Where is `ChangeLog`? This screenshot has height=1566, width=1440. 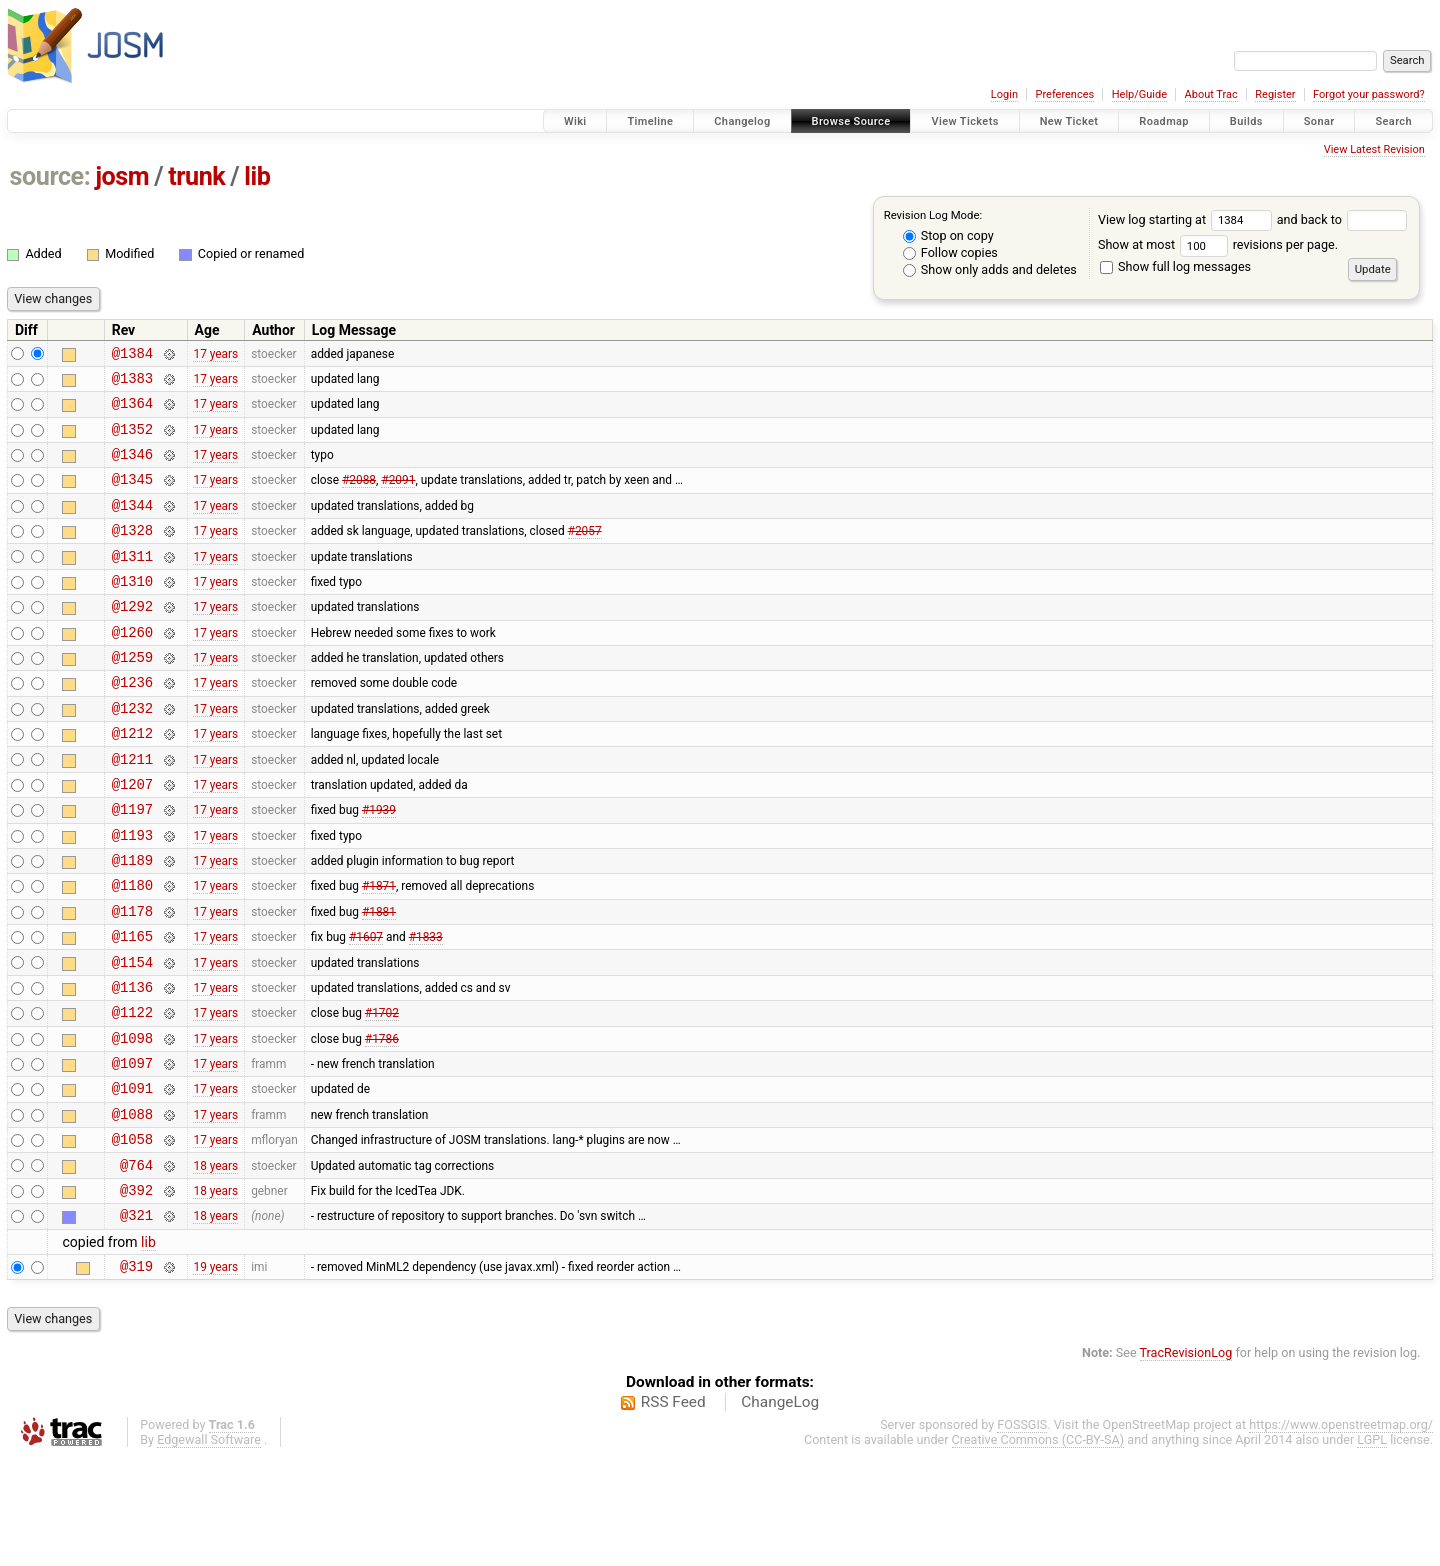
ChangeLog is located at coordinates (780, 1510).